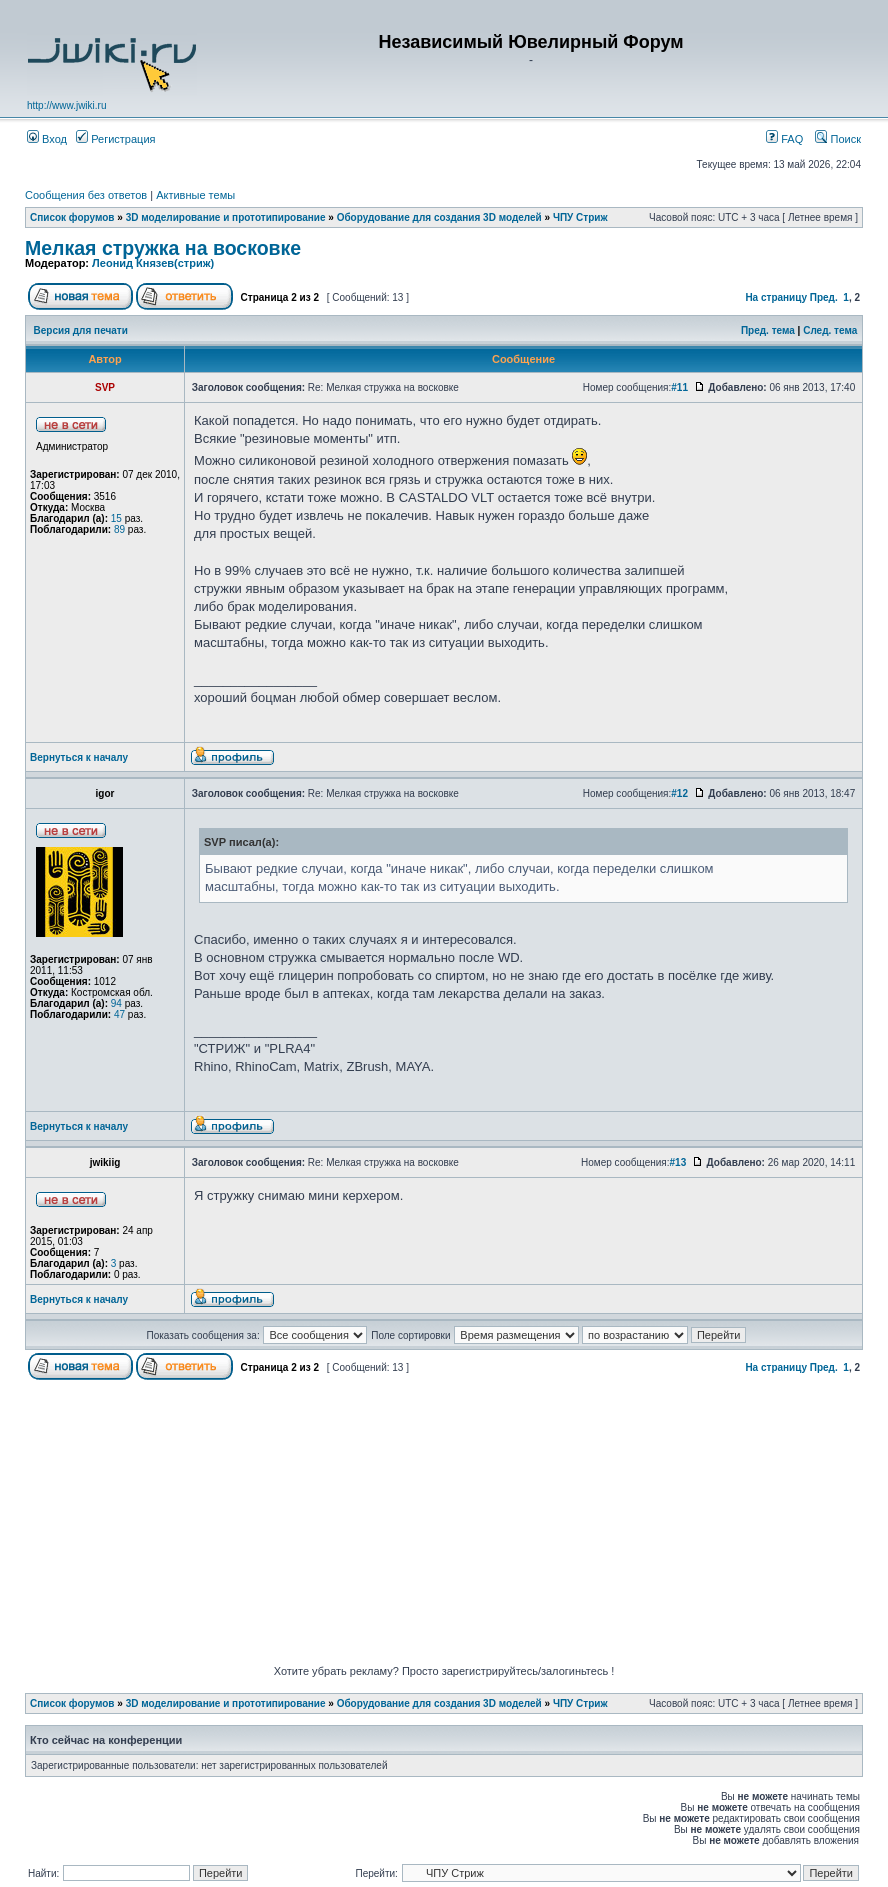 The height and width of the screenshot is (1887, 888). I want to click on Оборудование для создания 3D моделей, so click(439, 217).